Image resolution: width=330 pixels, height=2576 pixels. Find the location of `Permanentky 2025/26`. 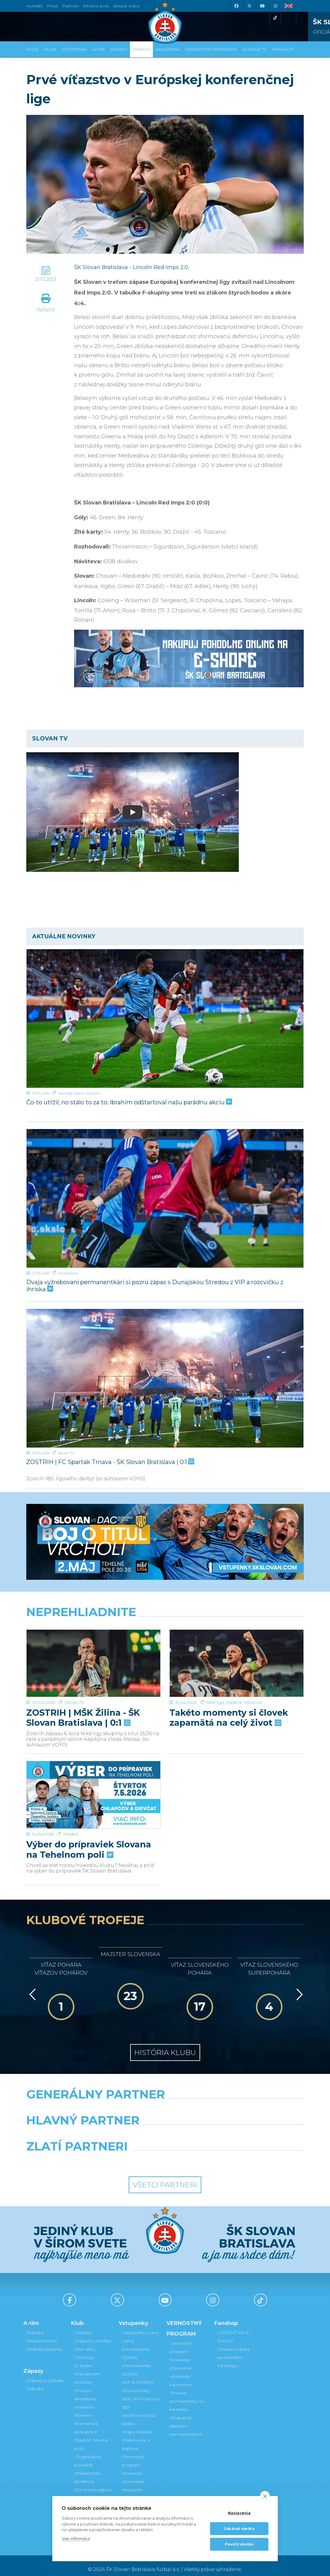

Permanentky 2025/26 is located at coordinates (136, 2362).